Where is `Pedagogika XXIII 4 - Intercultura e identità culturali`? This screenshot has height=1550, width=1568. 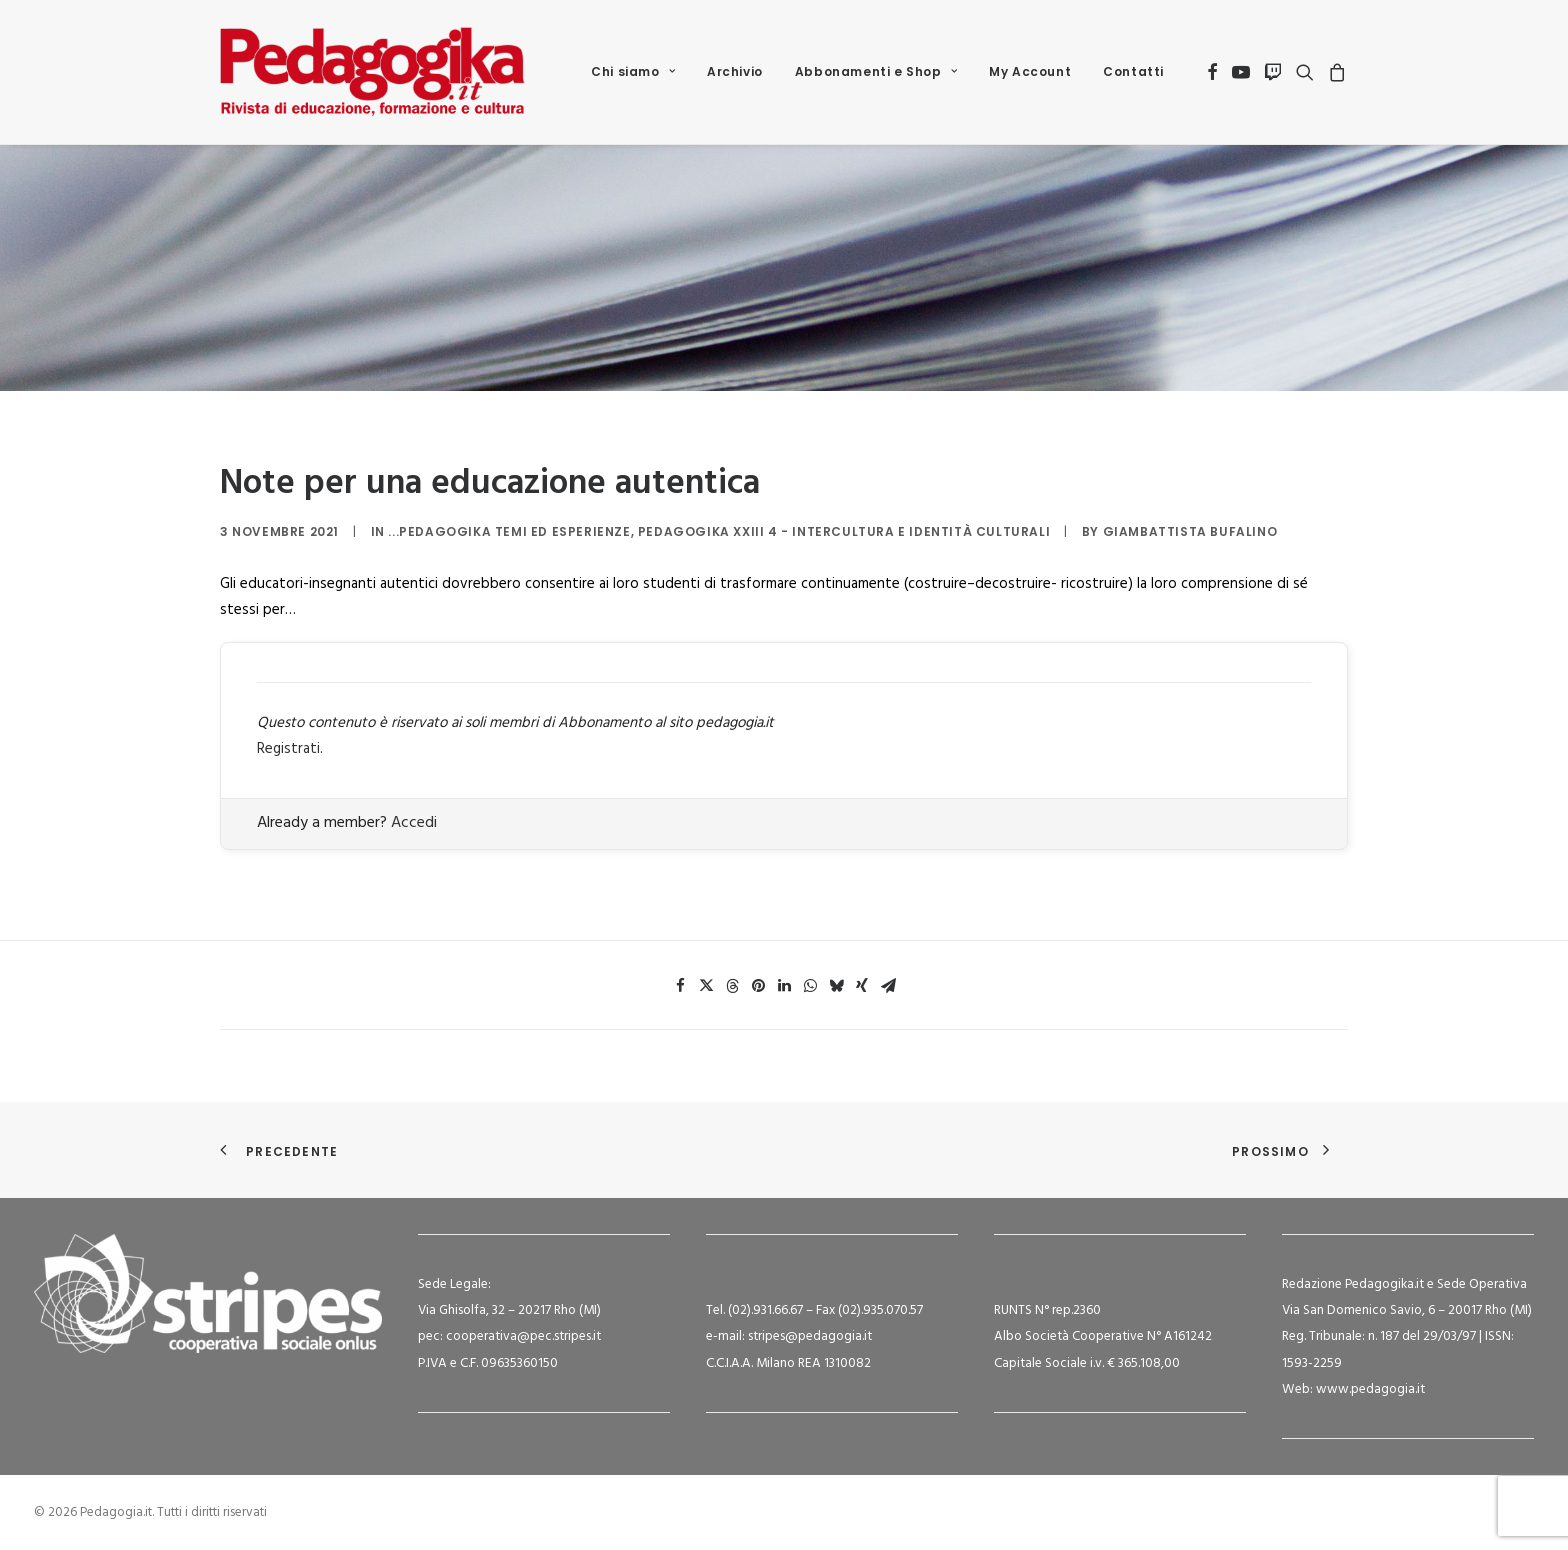
Pedagogika XXIII 4 - Intercultura e identità culturali is located at coordinates (844, 531).